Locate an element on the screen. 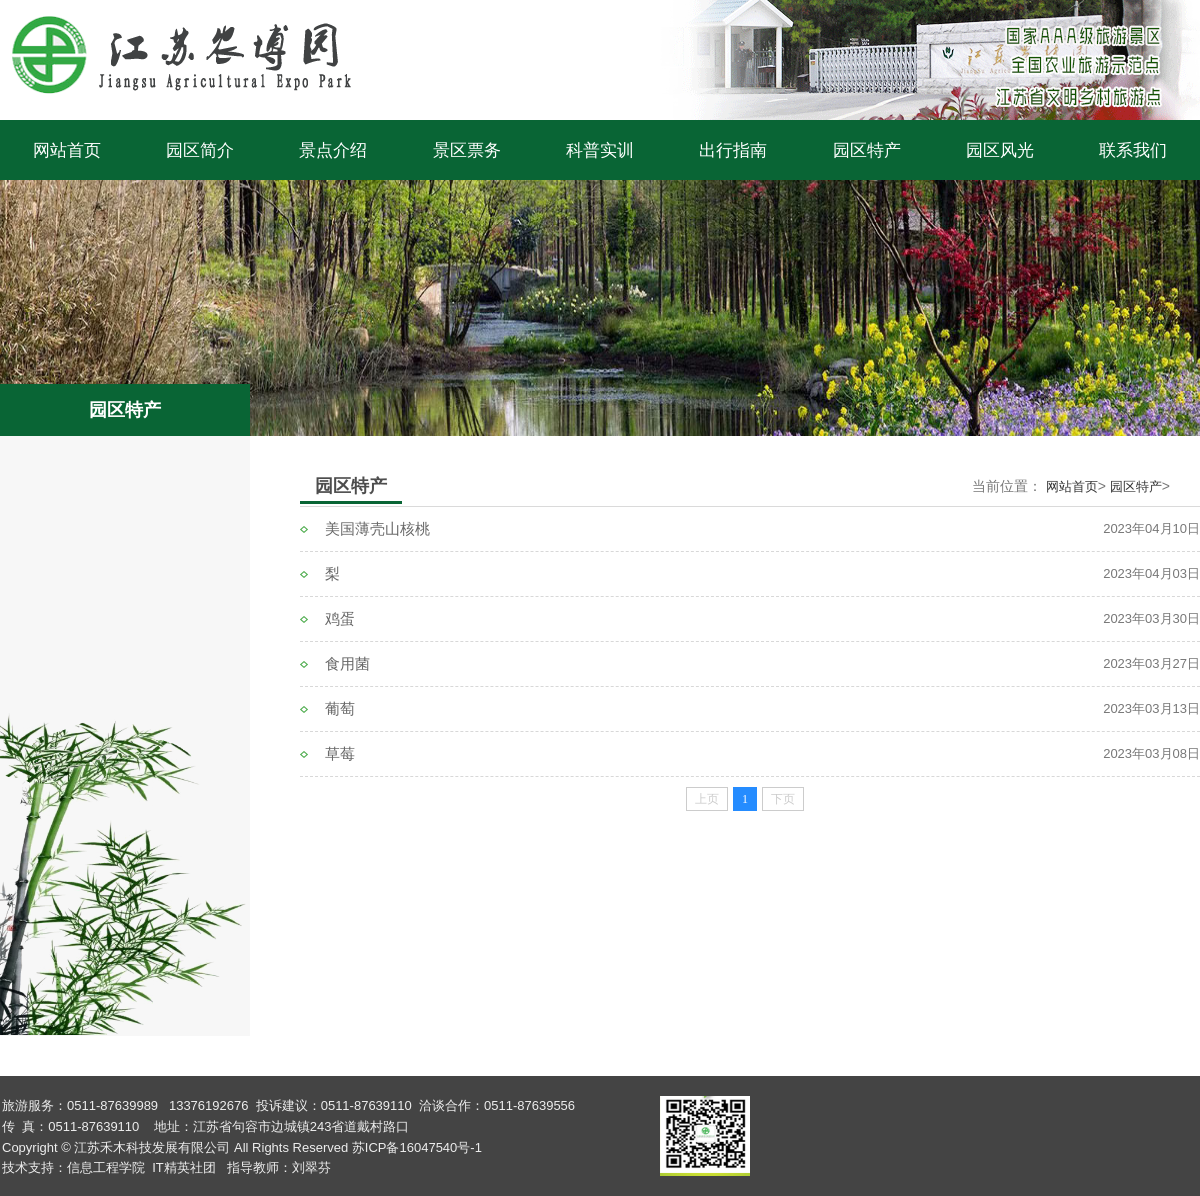 The height and width of the screenshot is (1196, 1200). 葡萄 is located at coordinates (340, 708).